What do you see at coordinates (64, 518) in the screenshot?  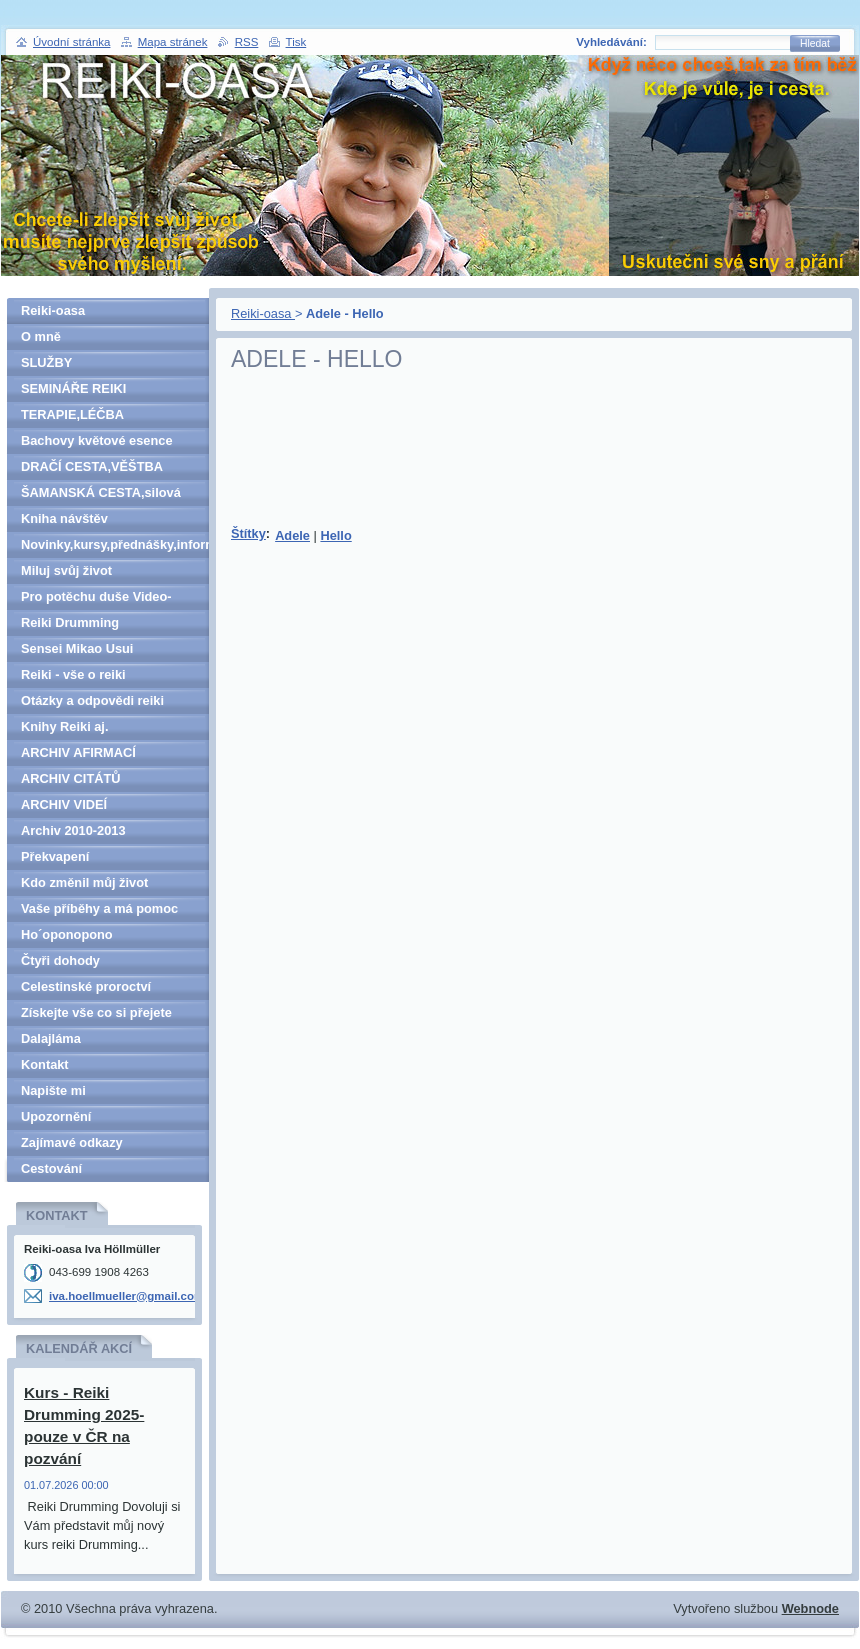 I see `Kniha návštěv` at bounding box center [64, 518].